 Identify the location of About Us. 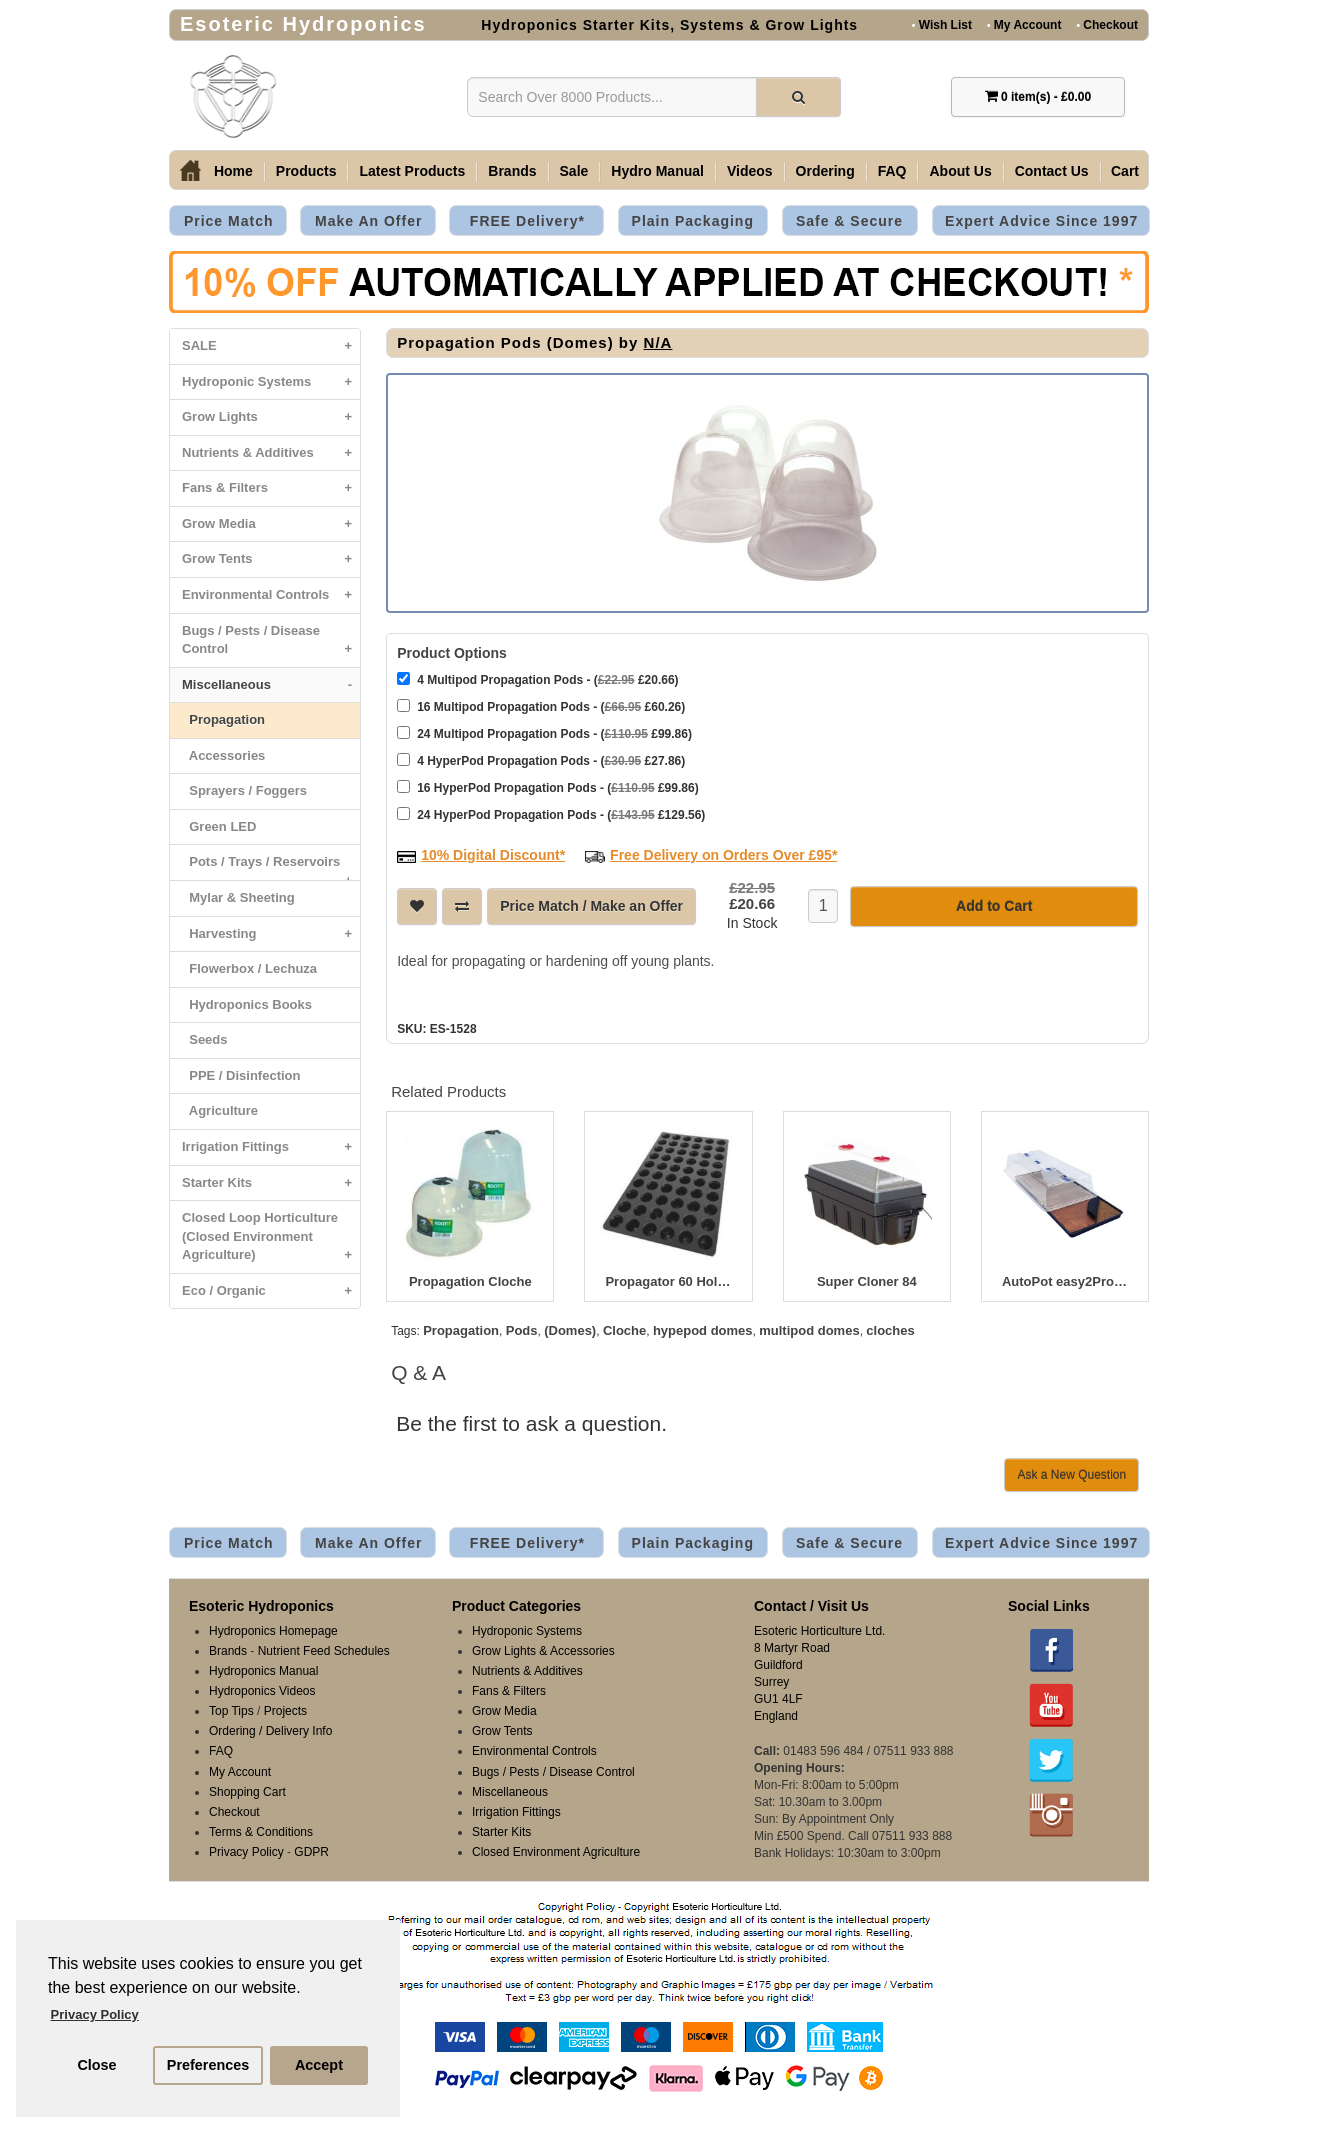
(960, 171).